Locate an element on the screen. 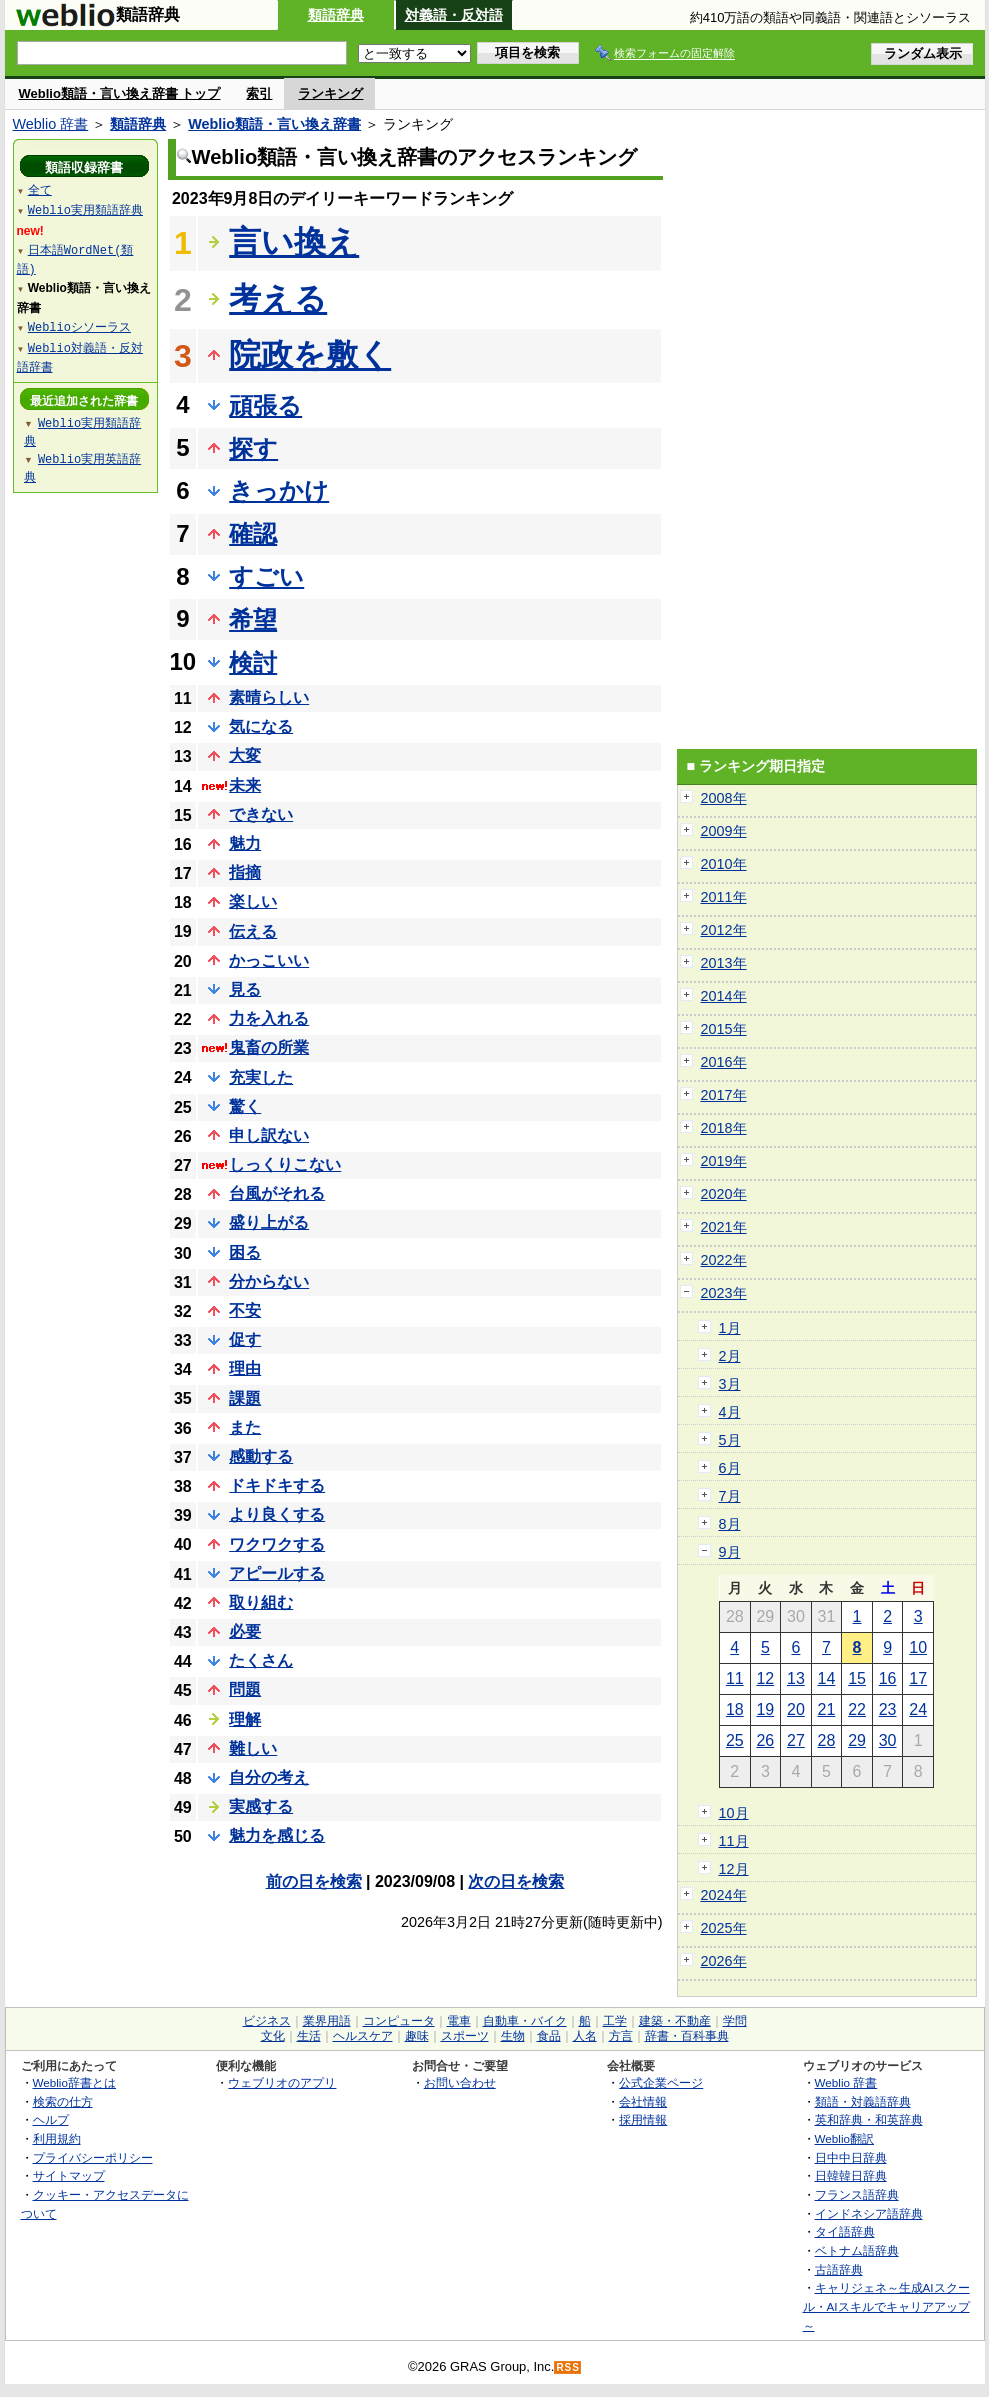 Image resolution: width=989 pixels, height=2397 pixels. 困る is located at coordinates (245, 1252).